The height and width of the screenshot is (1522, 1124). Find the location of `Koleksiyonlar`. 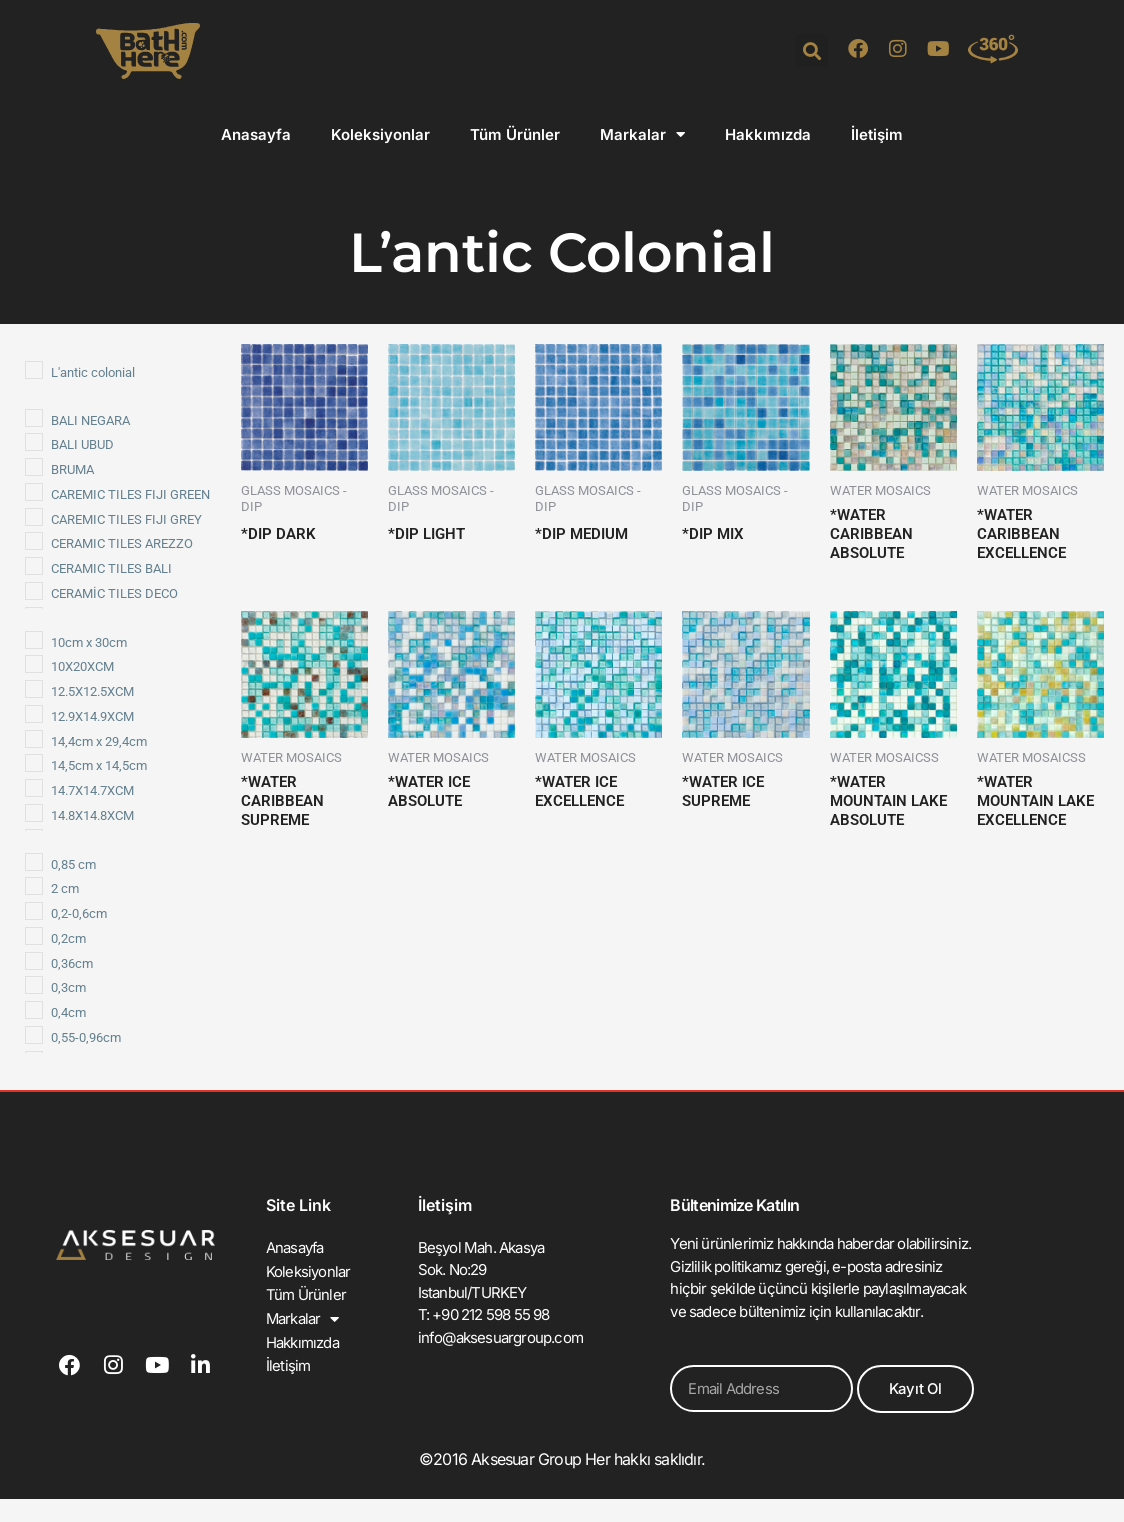

Koleksiyonlar is located at coordinates (380, 134).